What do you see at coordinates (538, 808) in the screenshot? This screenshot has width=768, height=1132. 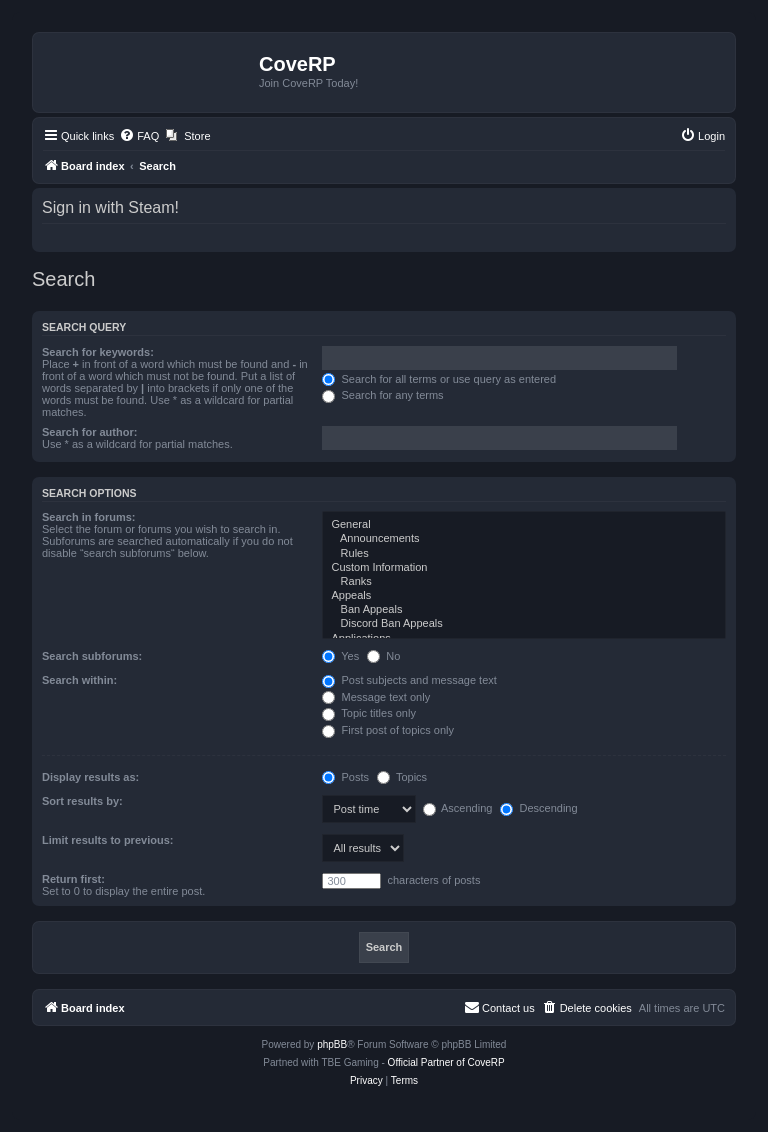 I see `Descending` at bounding box center [538, 808].